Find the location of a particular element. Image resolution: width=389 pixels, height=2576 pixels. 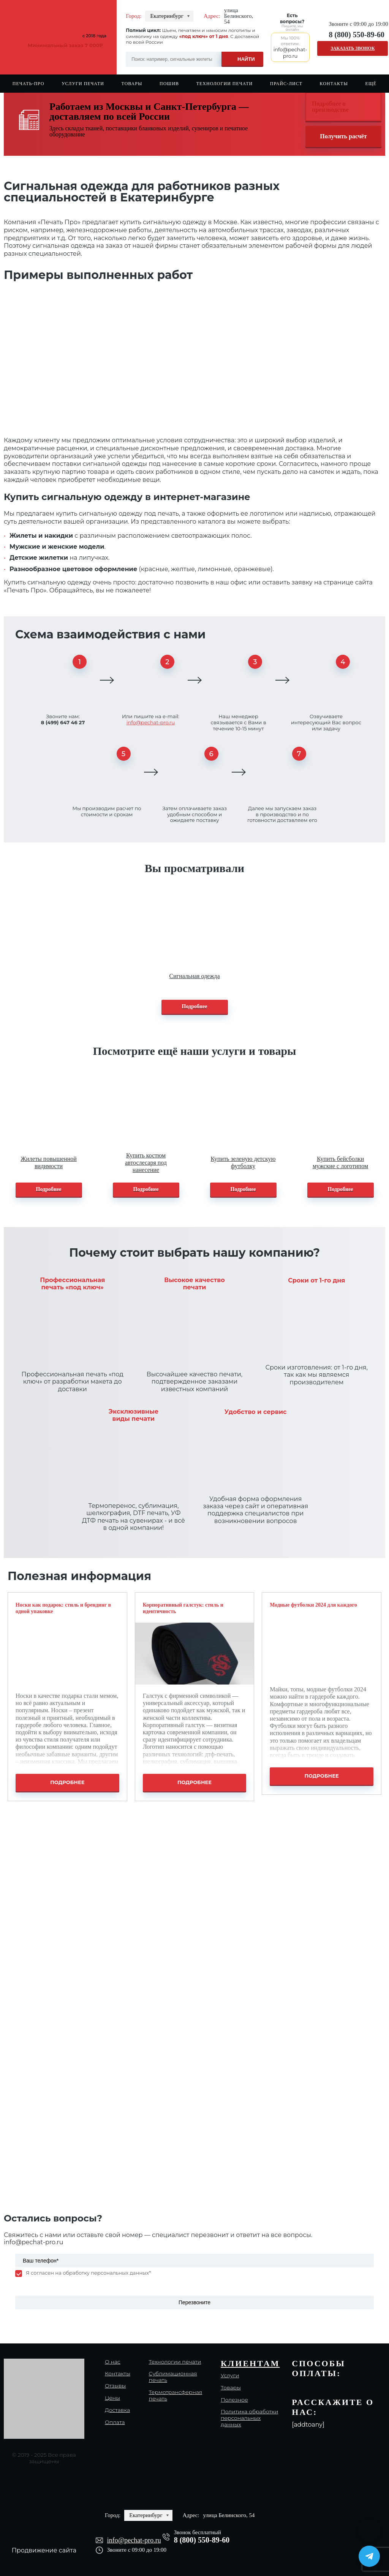

Услуги is located at coordinates (230, 2375).